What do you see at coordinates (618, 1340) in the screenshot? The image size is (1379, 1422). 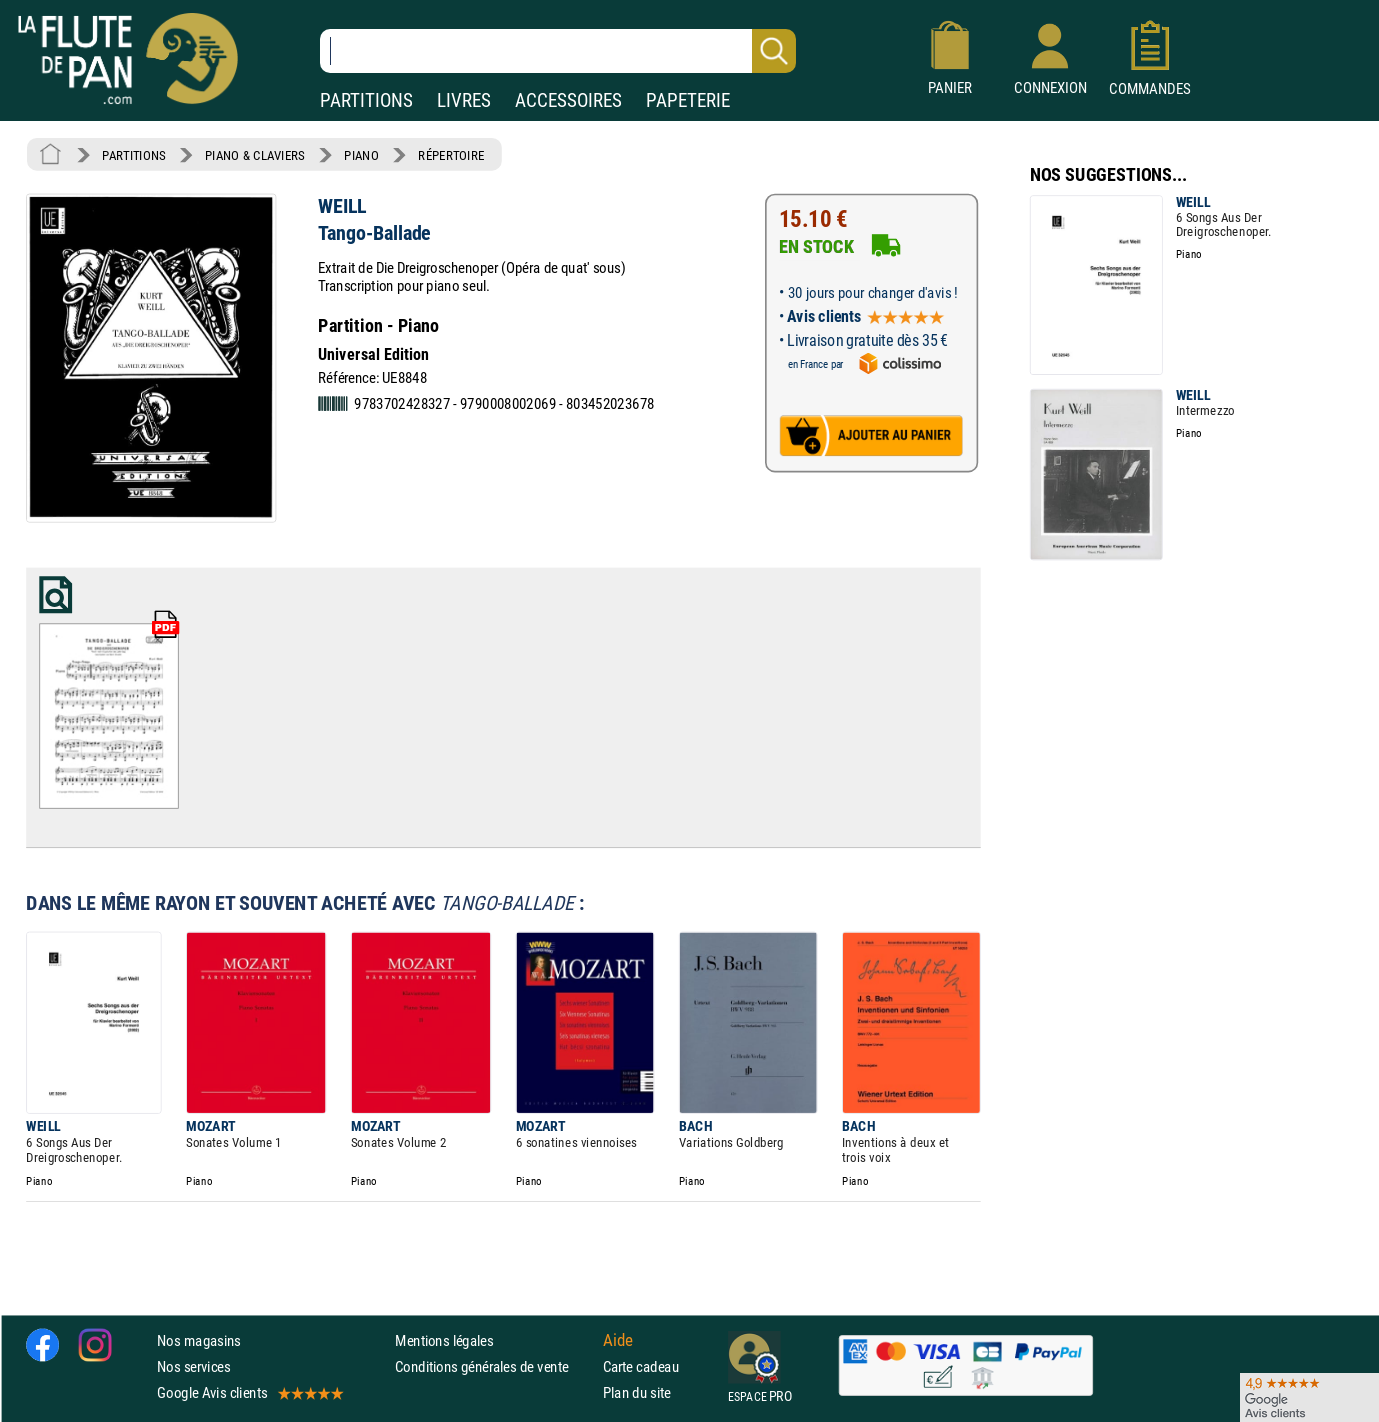 I see `Aide` at bounding box center [618, 1340].